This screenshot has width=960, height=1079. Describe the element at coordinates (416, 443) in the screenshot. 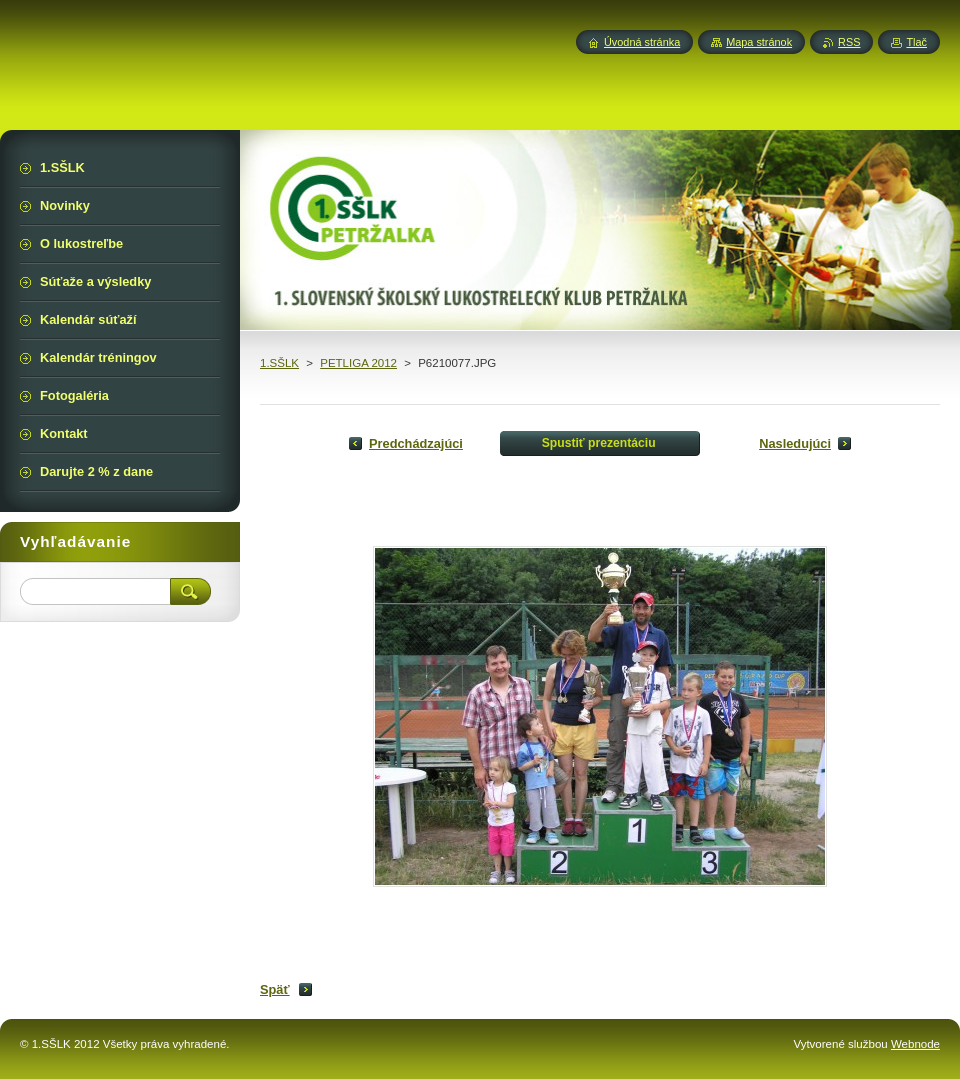

I see `Predchádzajúci` at that location.